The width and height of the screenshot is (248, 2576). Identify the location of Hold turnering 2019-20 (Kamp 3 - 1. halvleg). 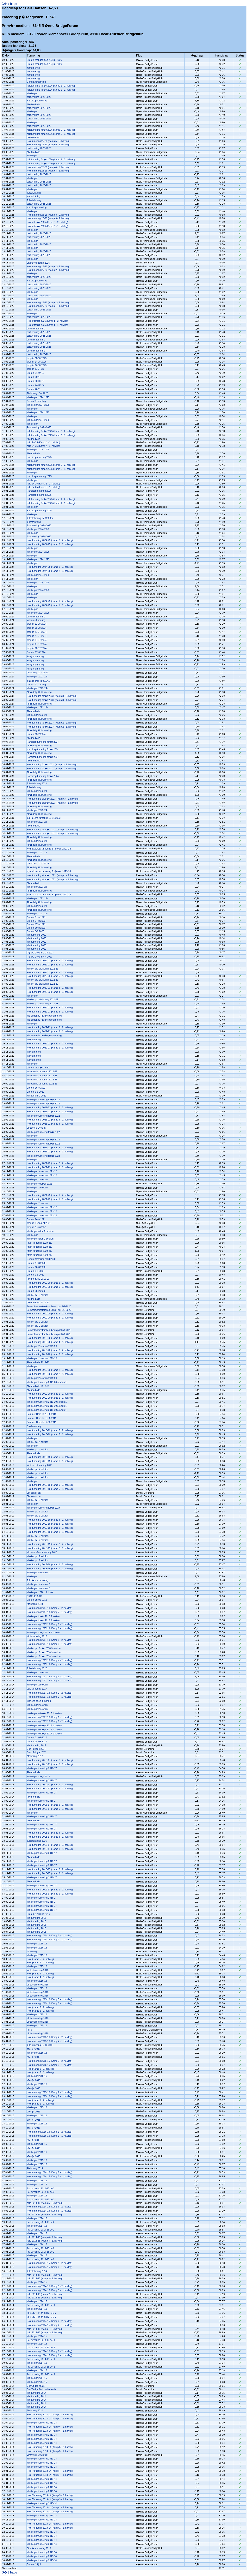
(50, 1354).